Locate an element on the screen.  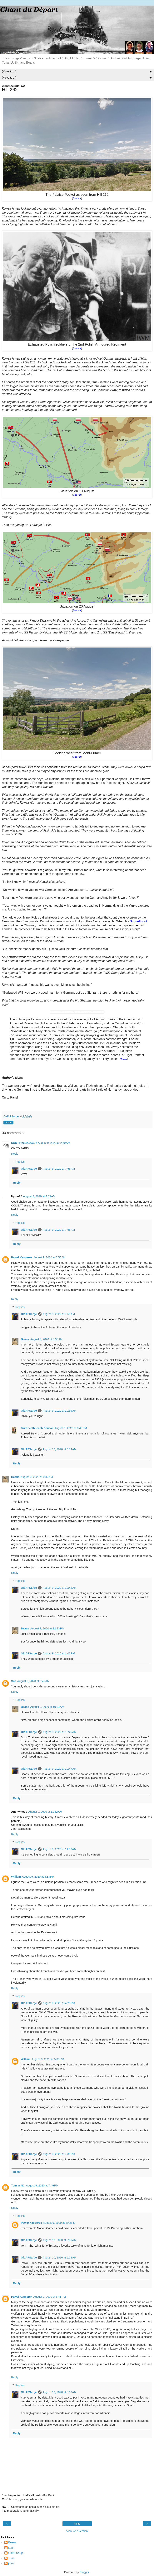
August 9, 2020 at 9:47 AM is located at coordinates (33, 1681).